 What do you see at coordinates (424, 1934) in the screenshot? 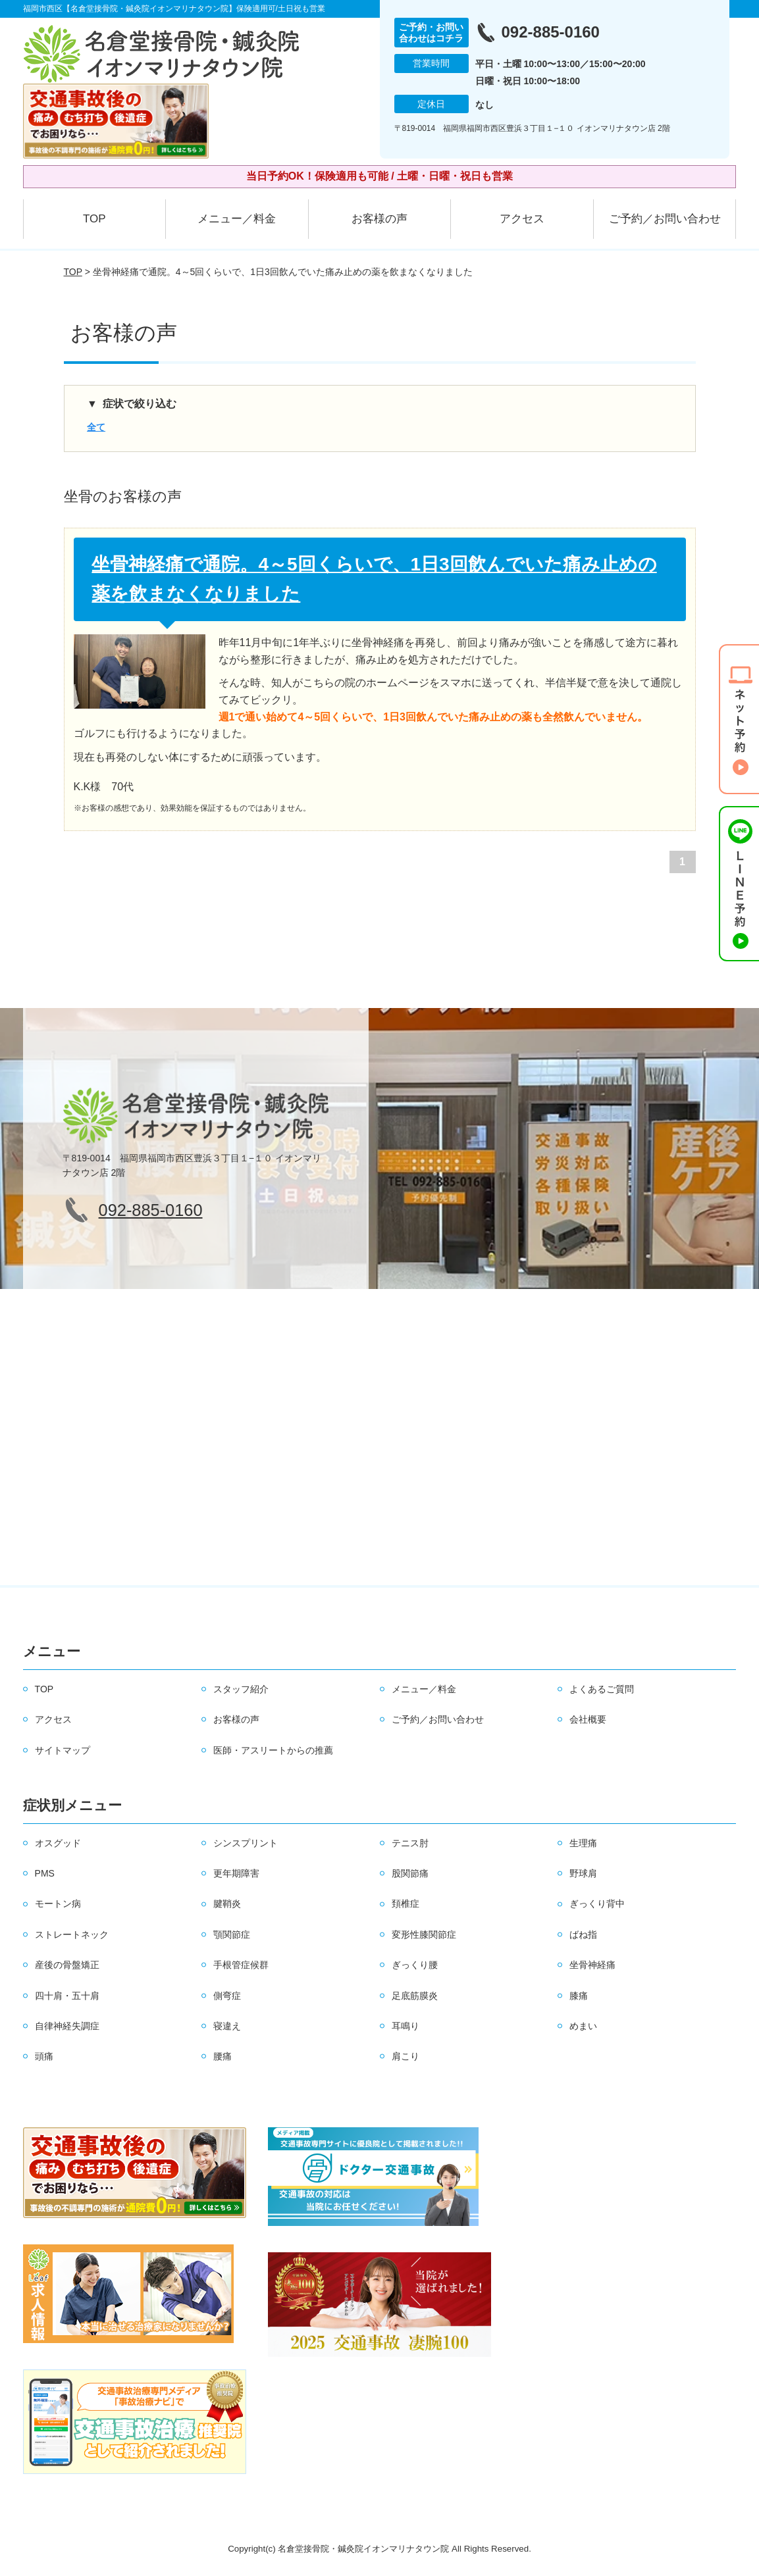
I see `変形性膝関節症` at bounding box center [424, 1934].